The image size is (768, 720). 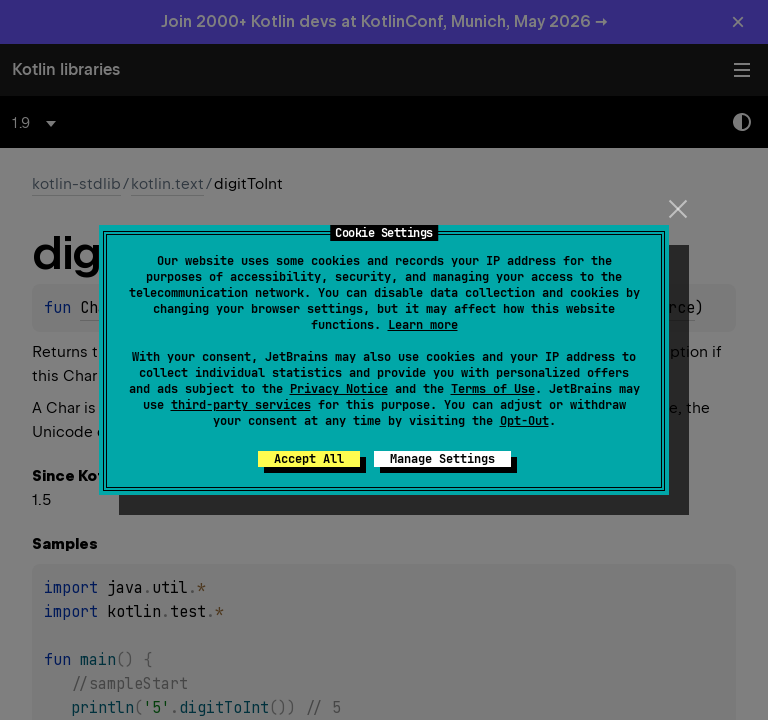 I want to click on Accept All, so click(x=309, y=459).